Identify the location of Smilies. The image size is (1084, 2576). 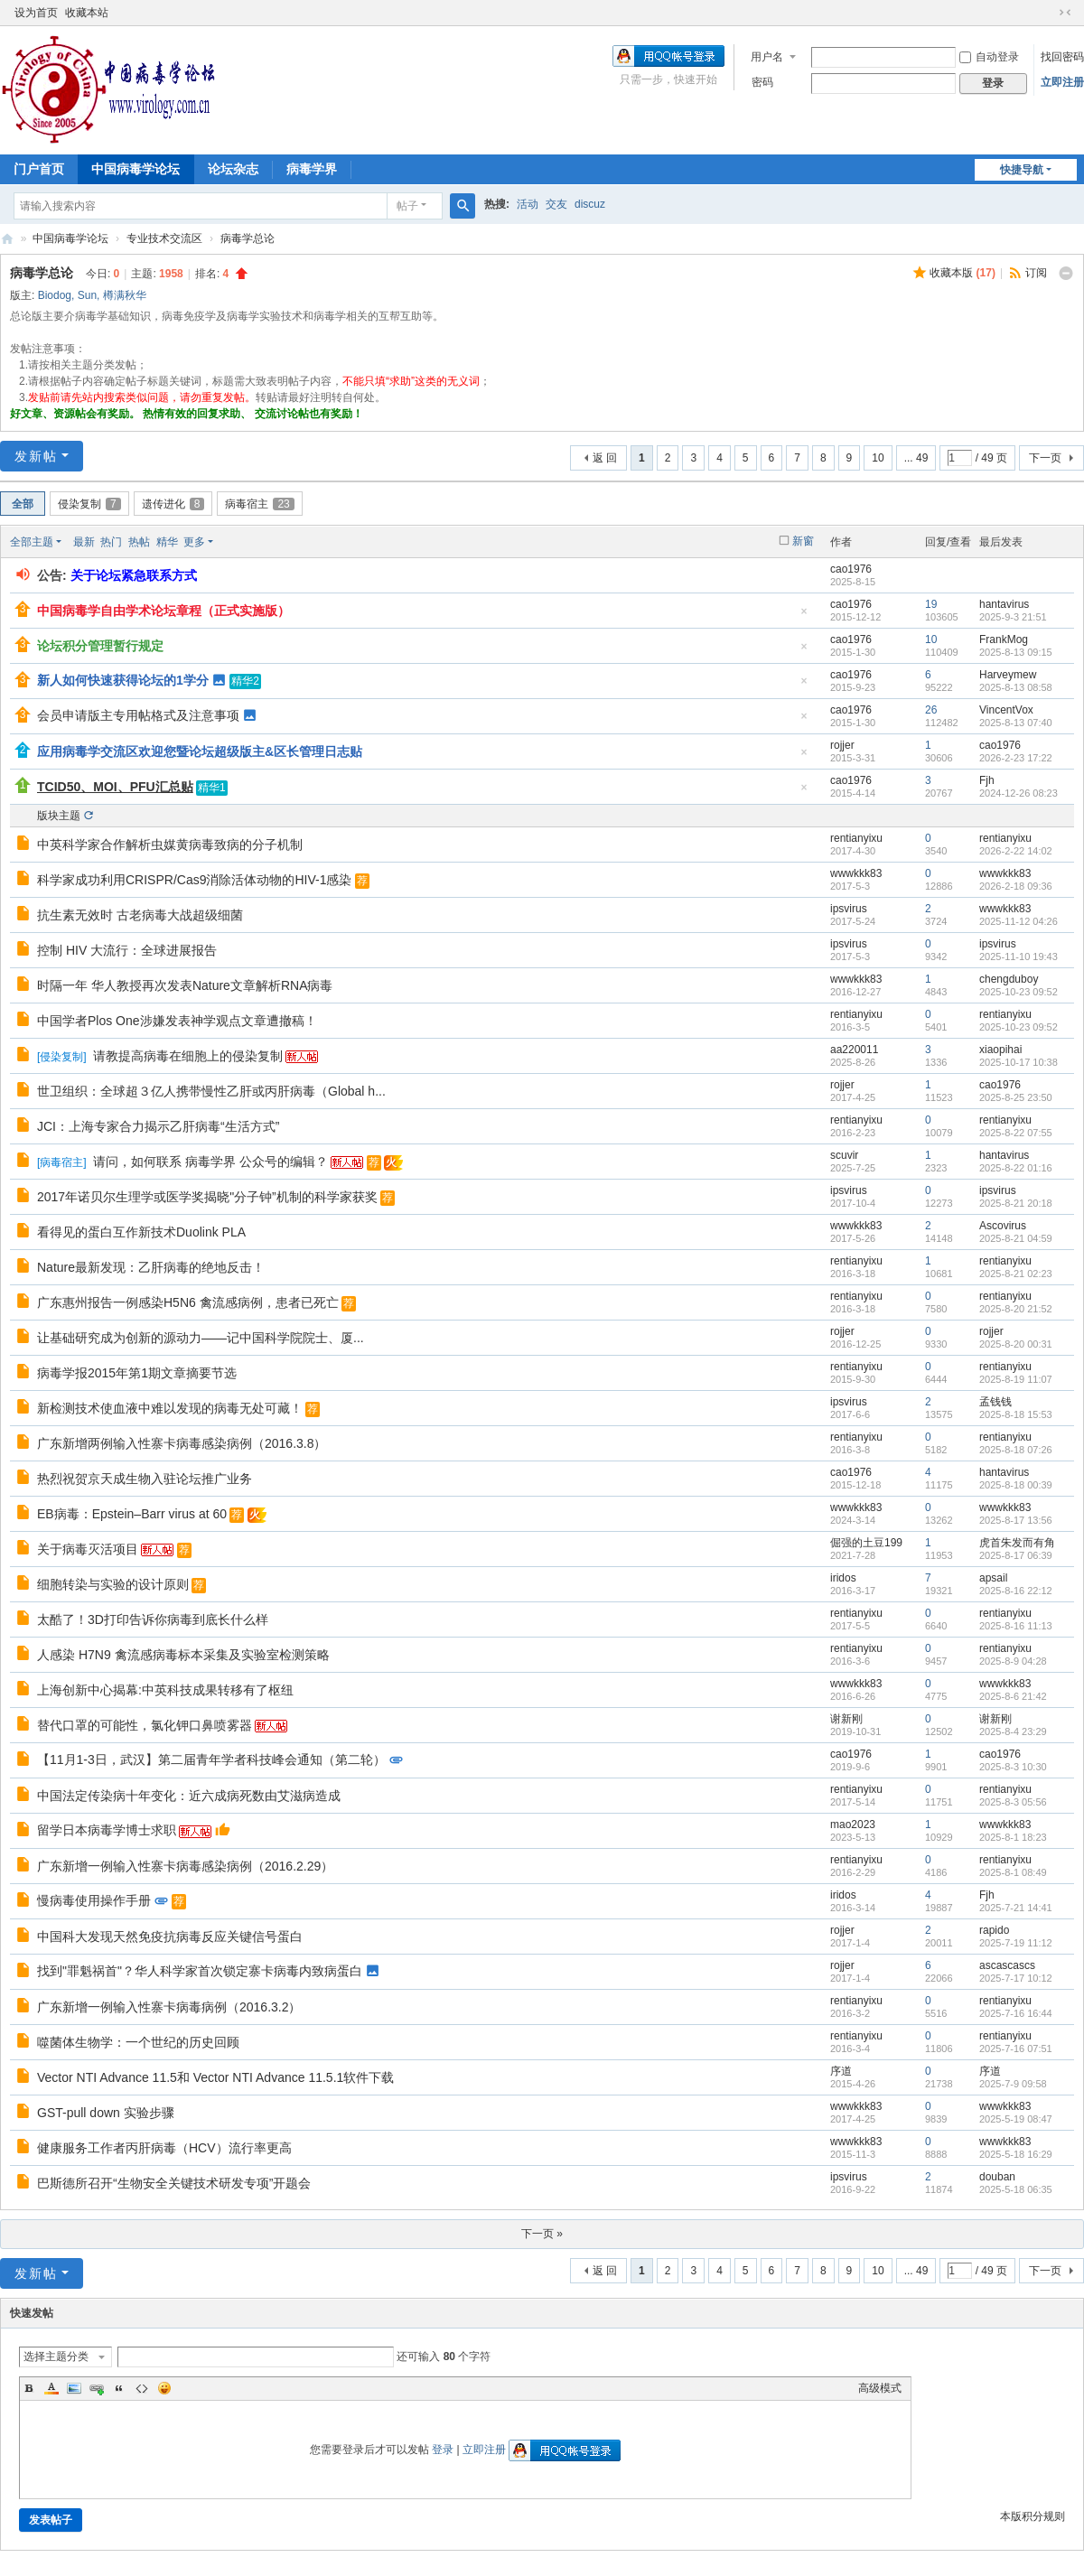
(164, 2388).